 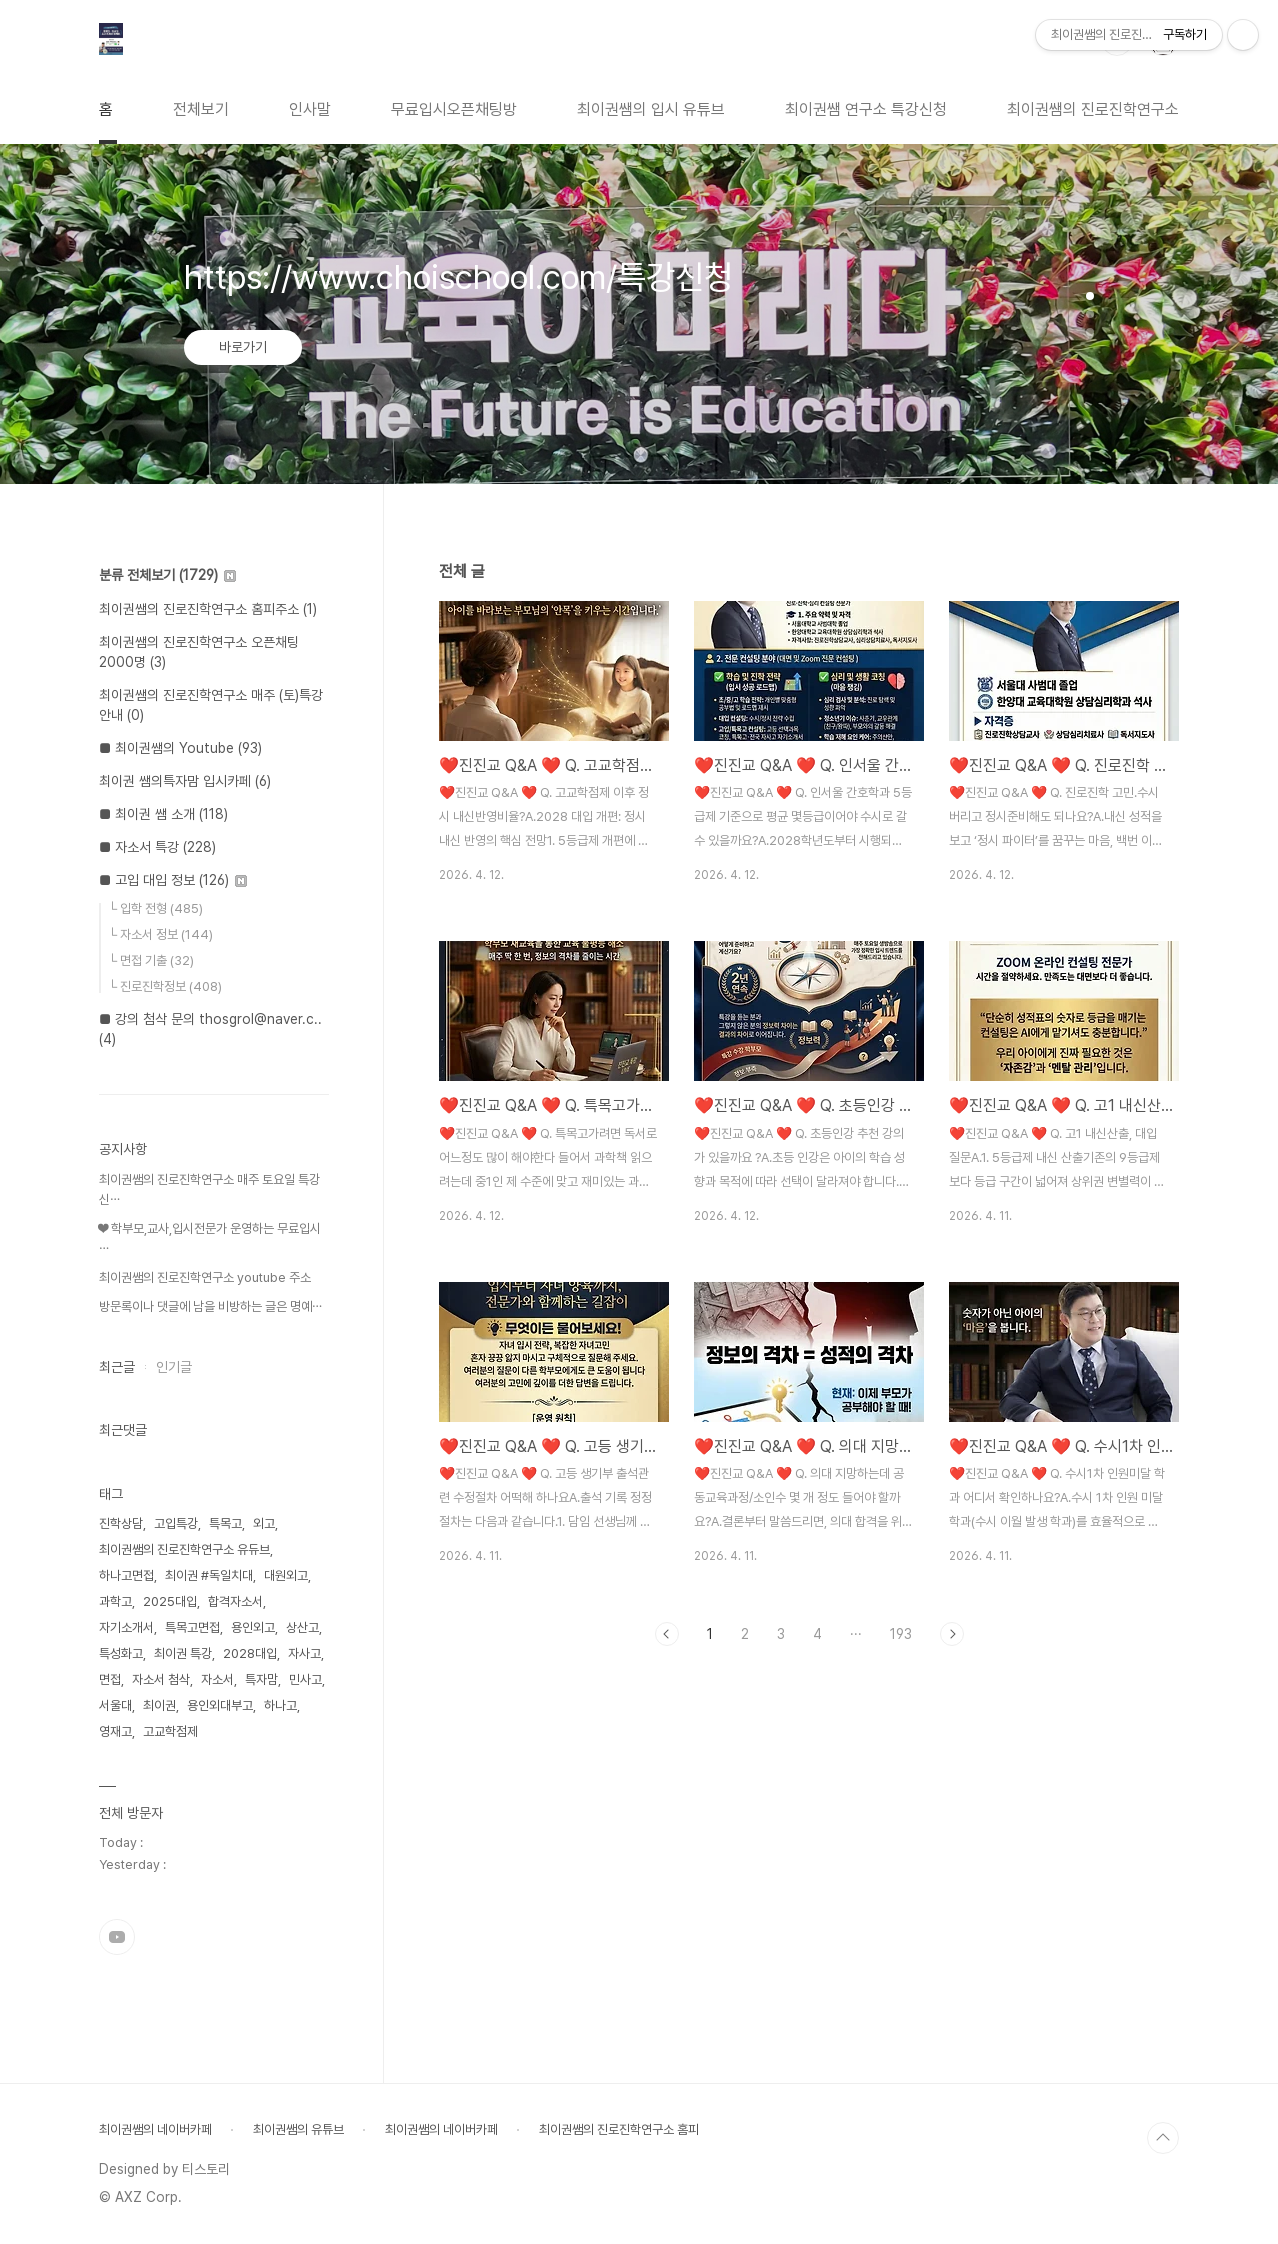 What do you see at coordinates (126, 1627) in the screenshot?
I see `자기소개서` at bounding box center [126, 1627].